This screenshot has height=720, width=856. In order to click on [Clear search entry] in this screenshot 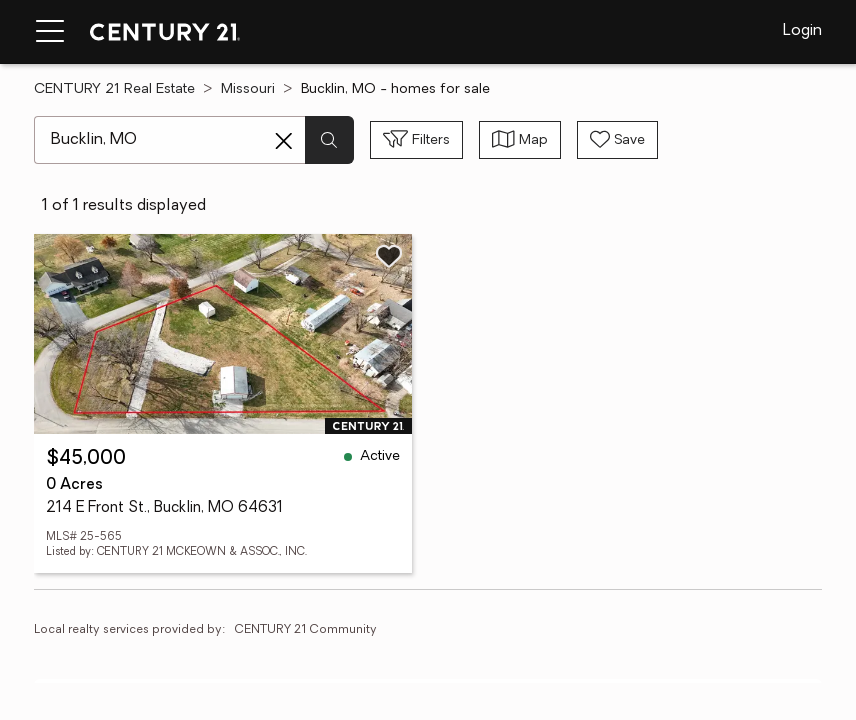, I will do `click(284, 141)`.